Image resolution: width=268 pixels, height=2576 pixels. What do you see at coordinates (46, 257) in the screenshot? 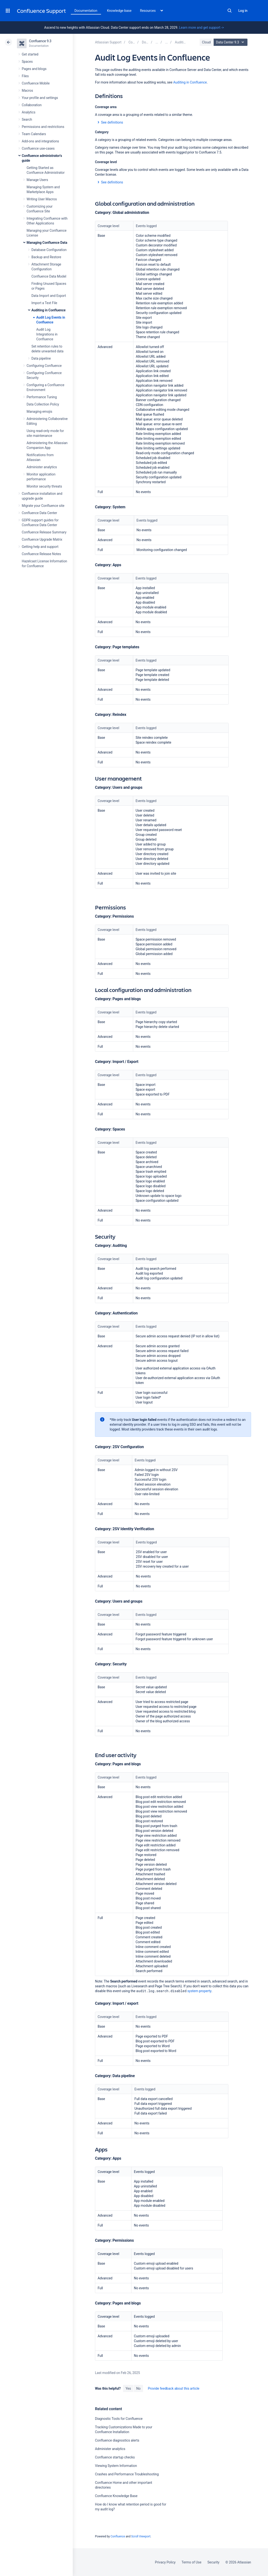
I see `Backup and Restore` at bounding box center [46, 257].